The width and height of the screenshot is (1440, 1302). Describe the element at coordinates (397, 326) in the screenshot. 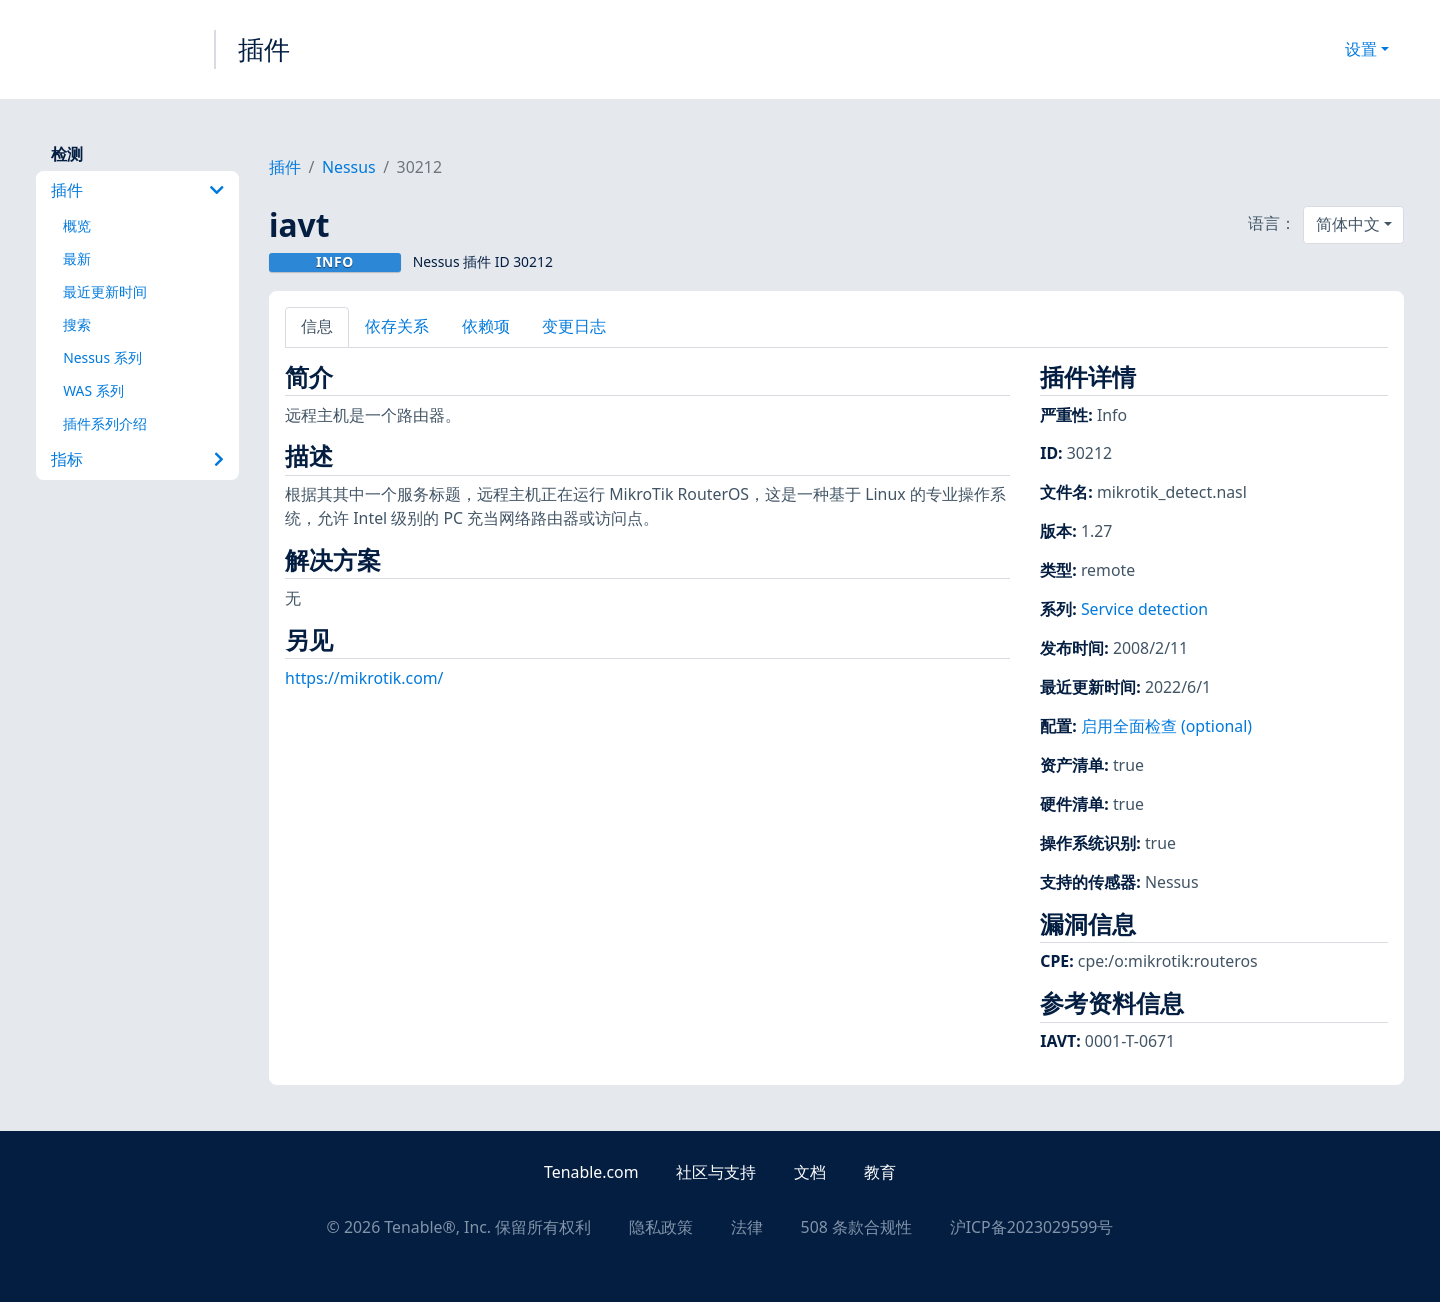

I see `依存关系` at that location.